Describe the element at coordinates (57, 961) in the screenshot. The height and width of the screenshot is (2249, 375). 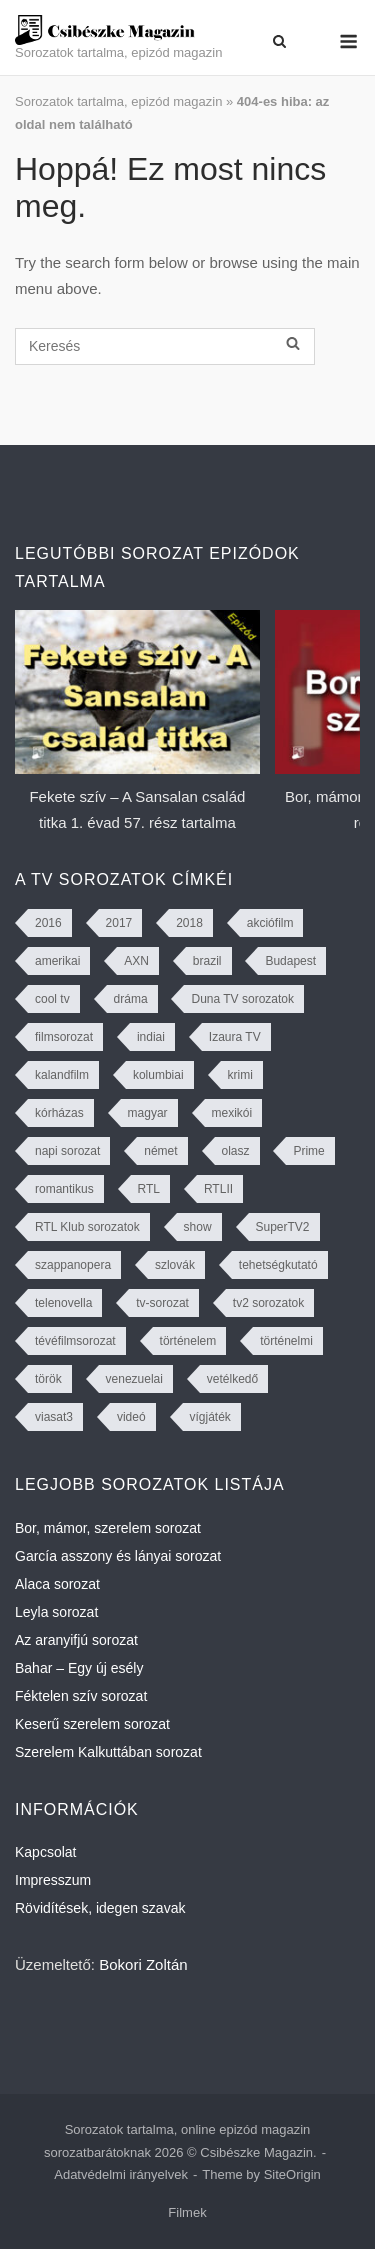
I see `amerikai` at that location.